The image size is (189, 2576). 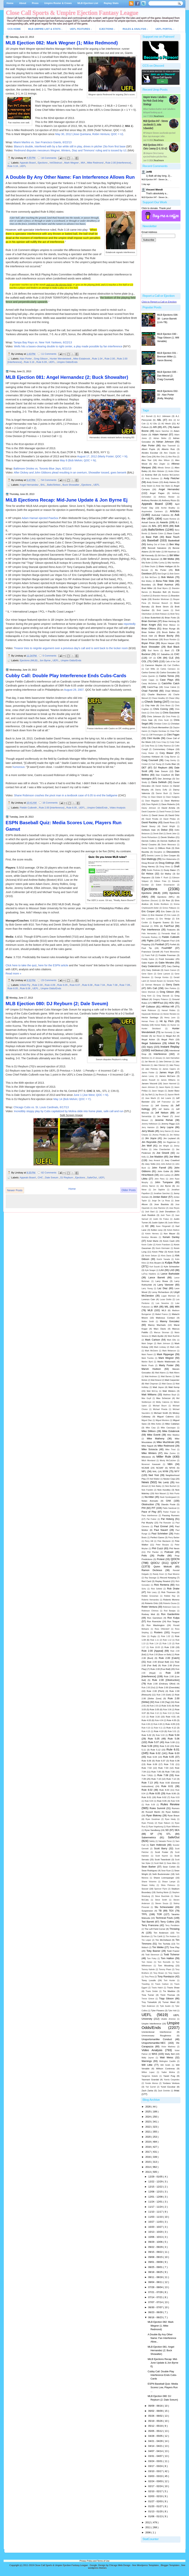 I want to click on Protest, so click(x=161, y=1559).